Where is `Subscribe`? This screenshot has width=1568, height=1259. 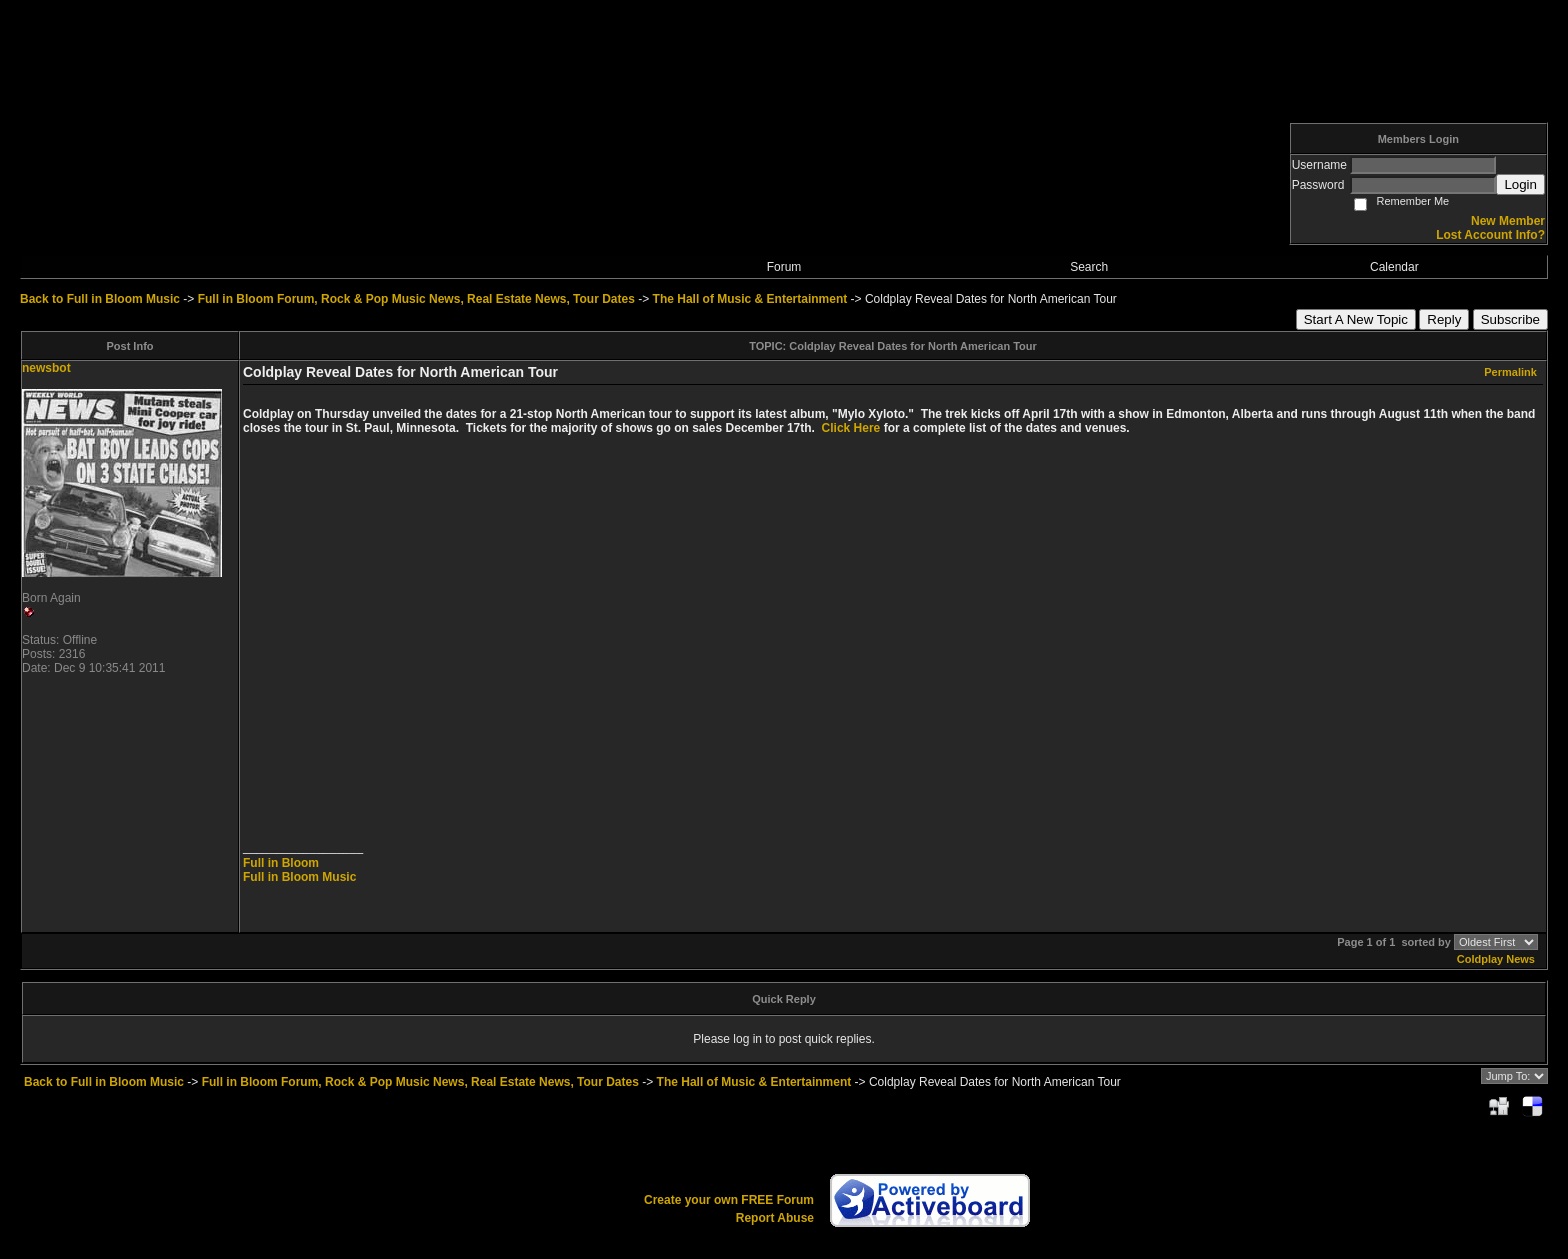 Subscribe is located at coordinates (1510, 319).